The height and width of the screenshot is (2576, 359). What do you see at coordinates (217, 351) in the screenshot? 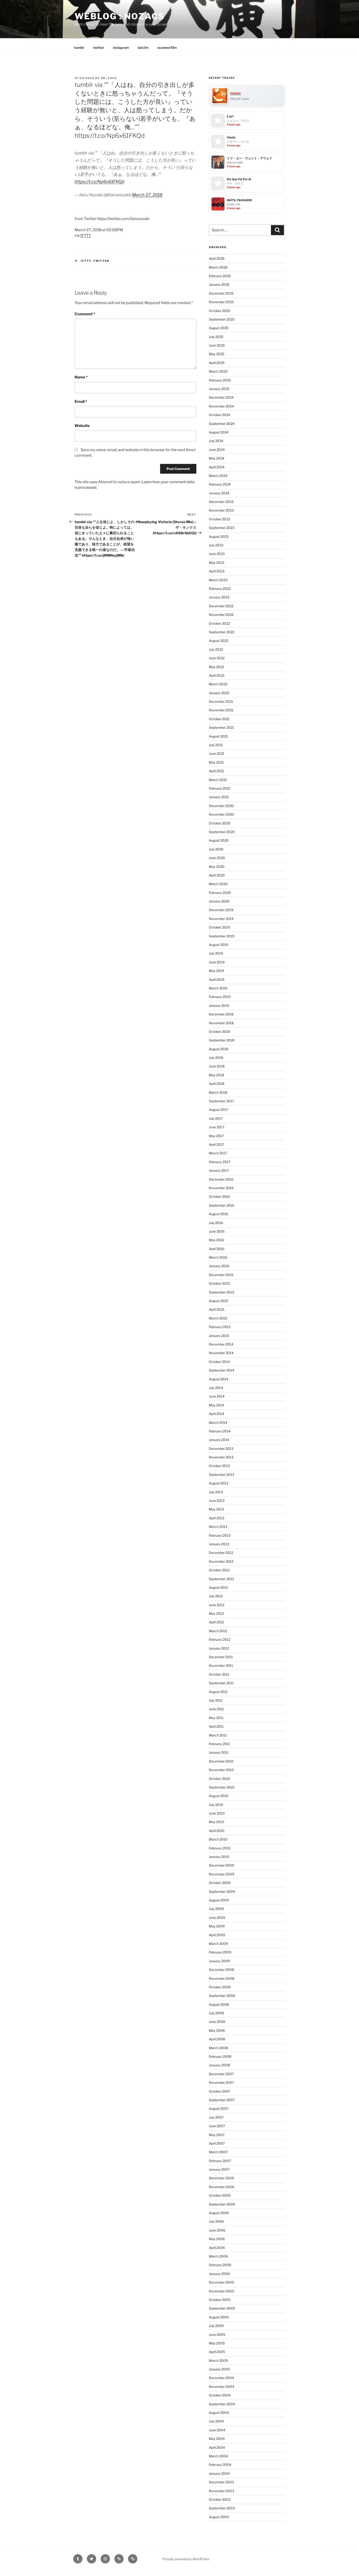
I see `June 2025` at bounding box center [217, 351].